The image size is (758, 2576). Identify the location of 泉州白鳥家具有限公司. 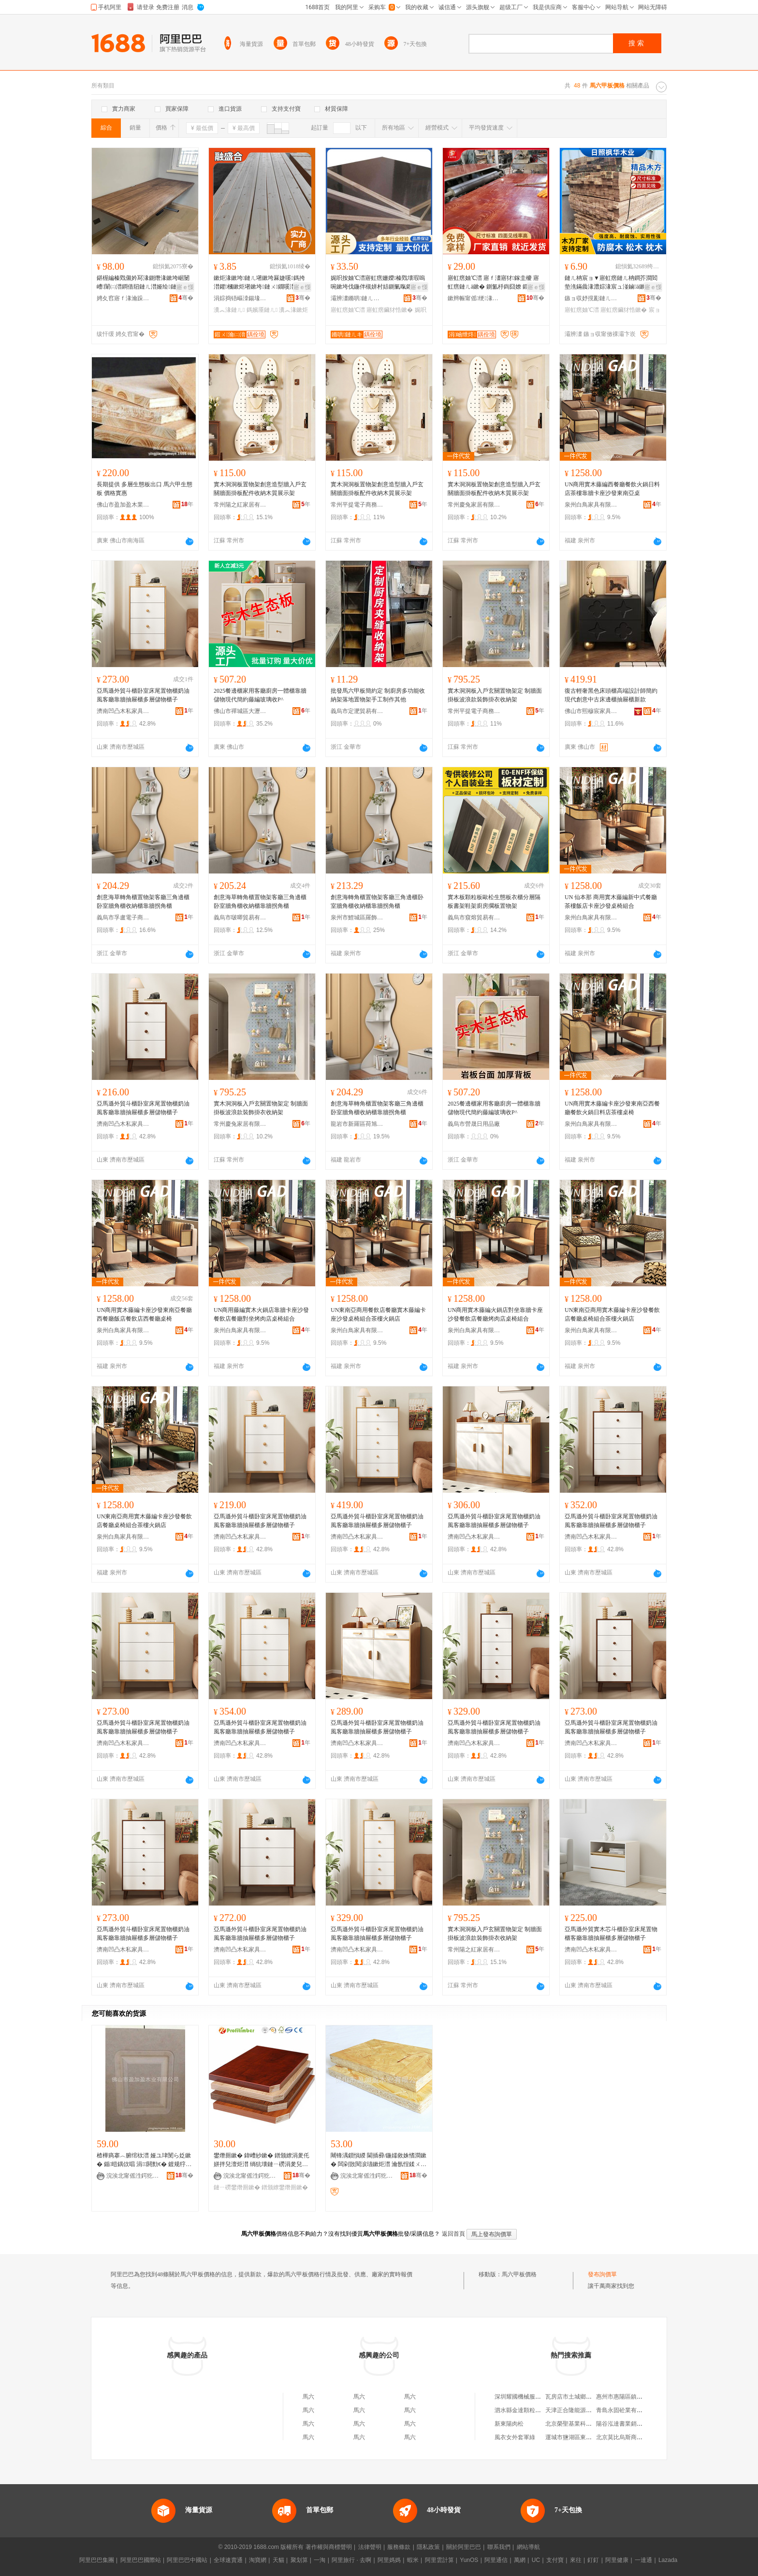
(591, 504).